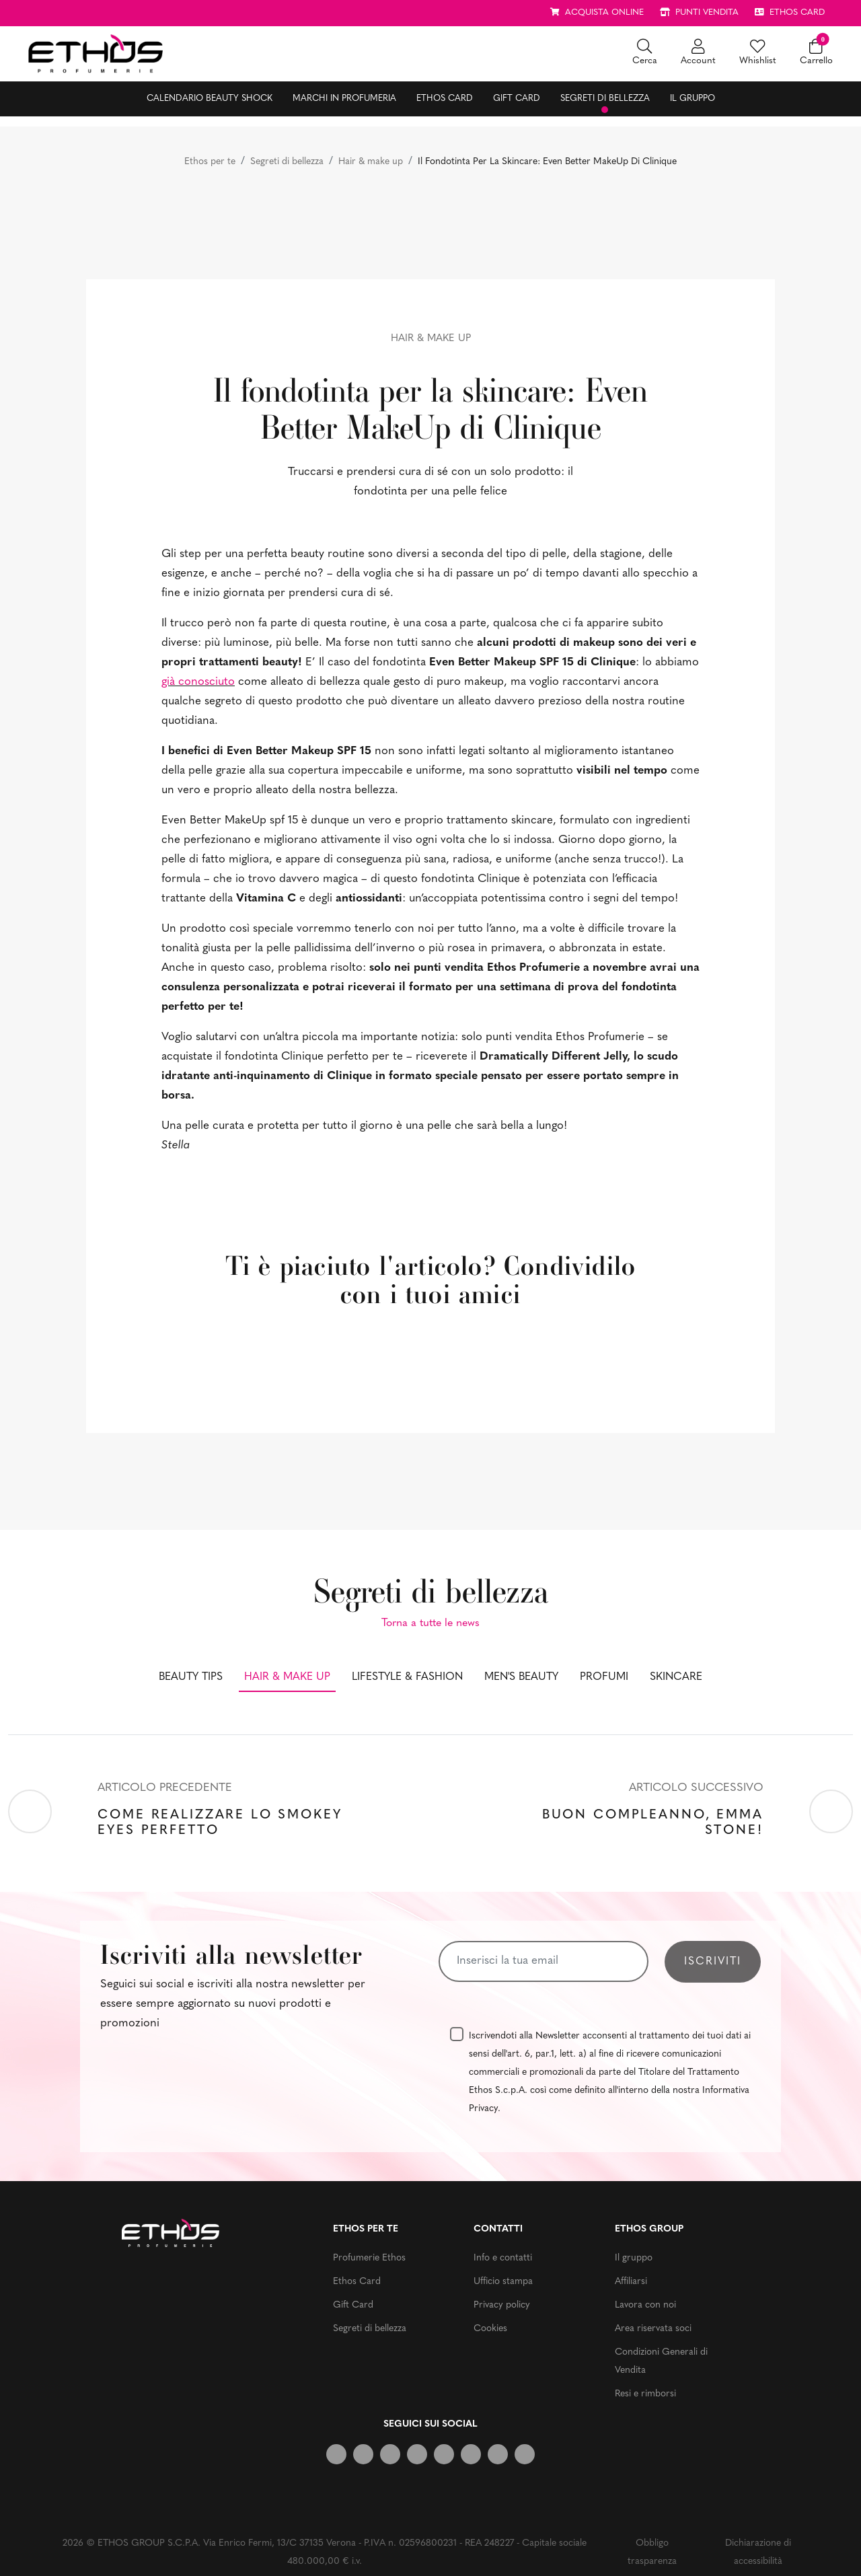 The width and height of the screenshot is (861, 2576). What do you see at coordinates (198, 682) in the screenshot?
I see `già conosciuto` at bounding box center [198, 682].